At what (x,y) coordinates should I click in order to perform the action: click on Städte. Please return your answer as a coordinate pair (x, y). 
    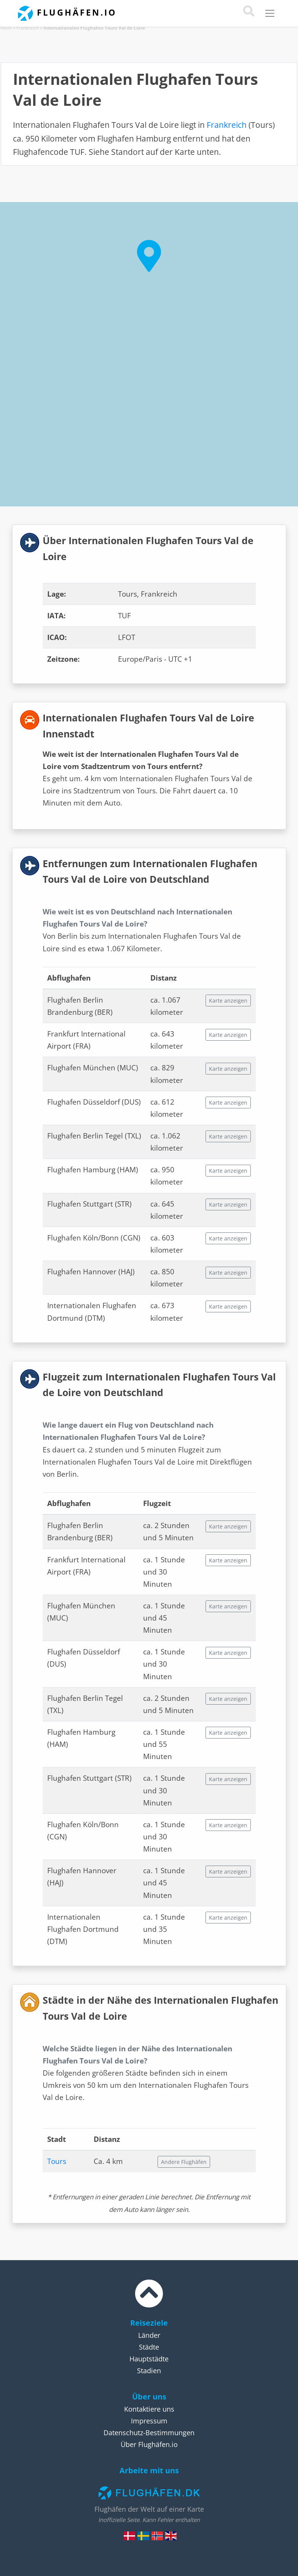
    Looking at the image, I should click on (149, 2347).